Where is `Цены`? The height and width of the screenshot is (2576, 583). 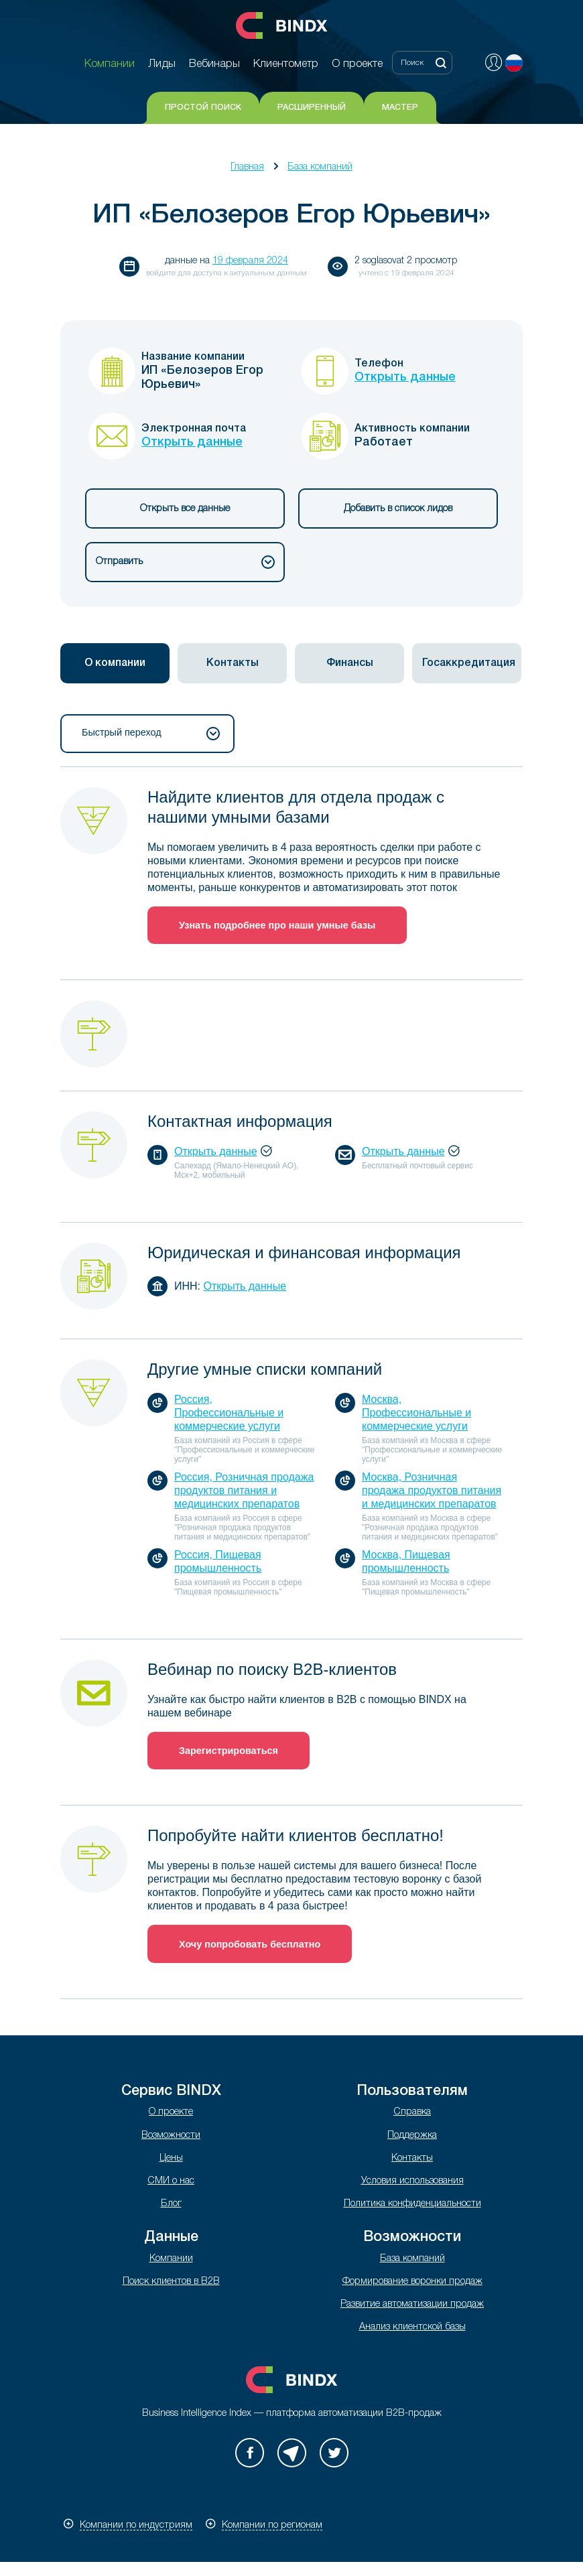
Цены is located at coordinates (171, 2158).